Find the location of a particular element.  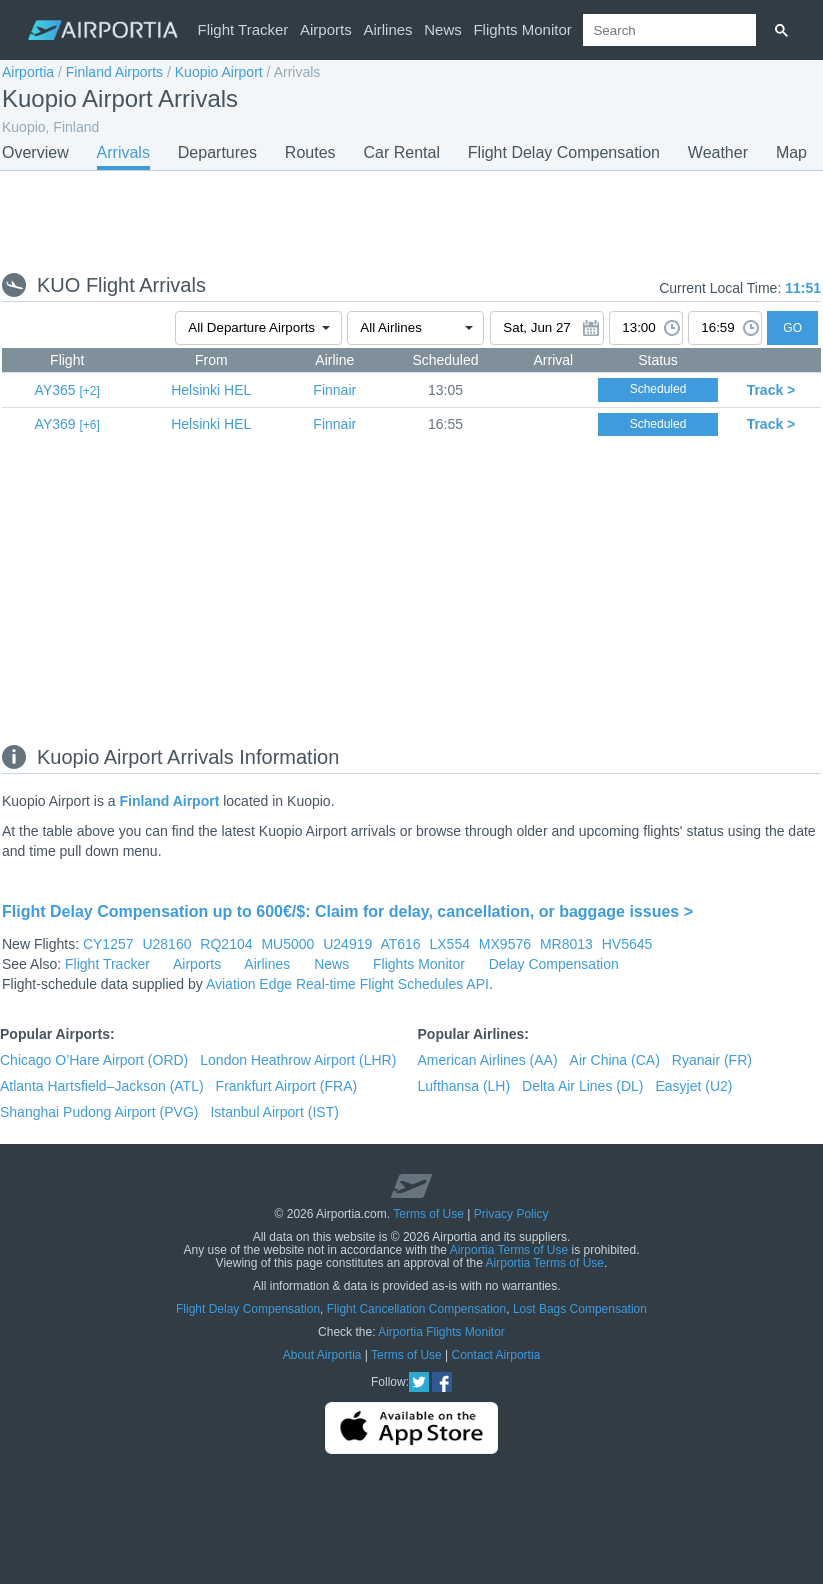

Aviation Edge Real-time Flight Schedules API is located at coordinates (347, 984).